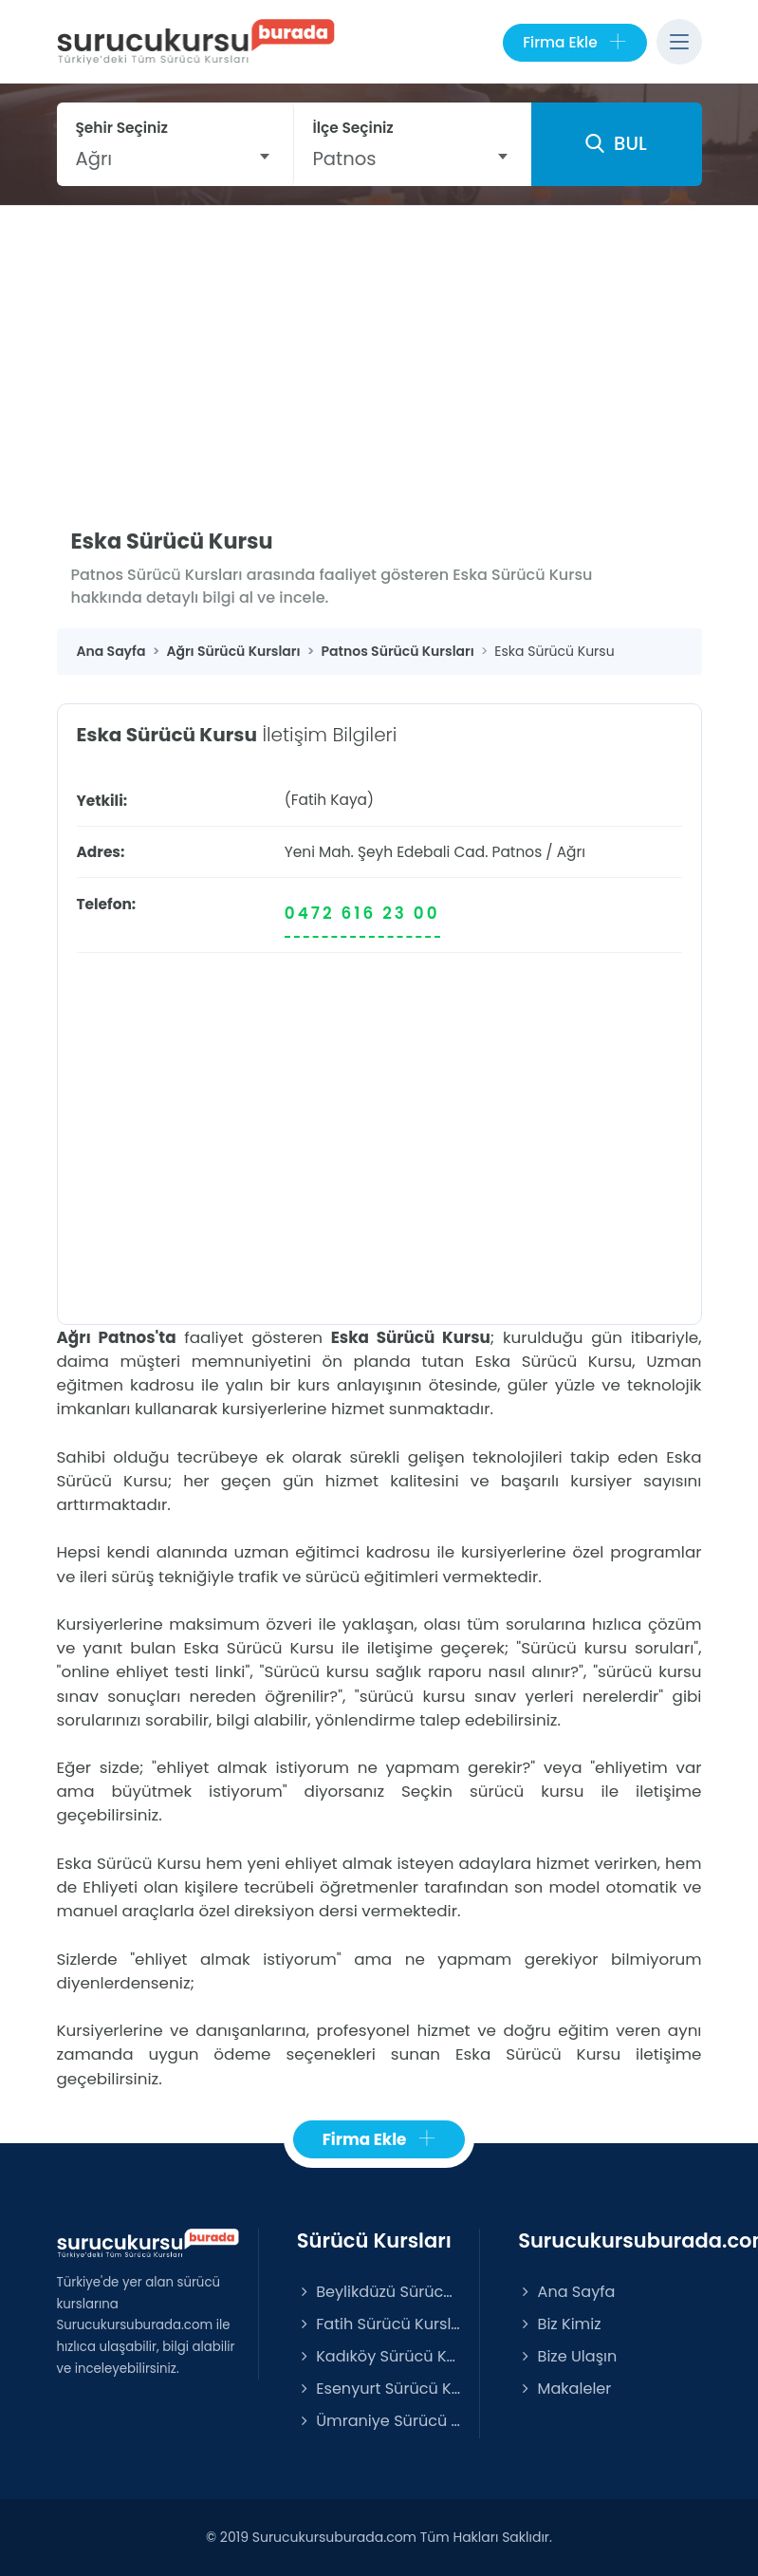 This screenshot has height=2576, width=758. I want to click on Patnos [textbox], so click(345, 158).